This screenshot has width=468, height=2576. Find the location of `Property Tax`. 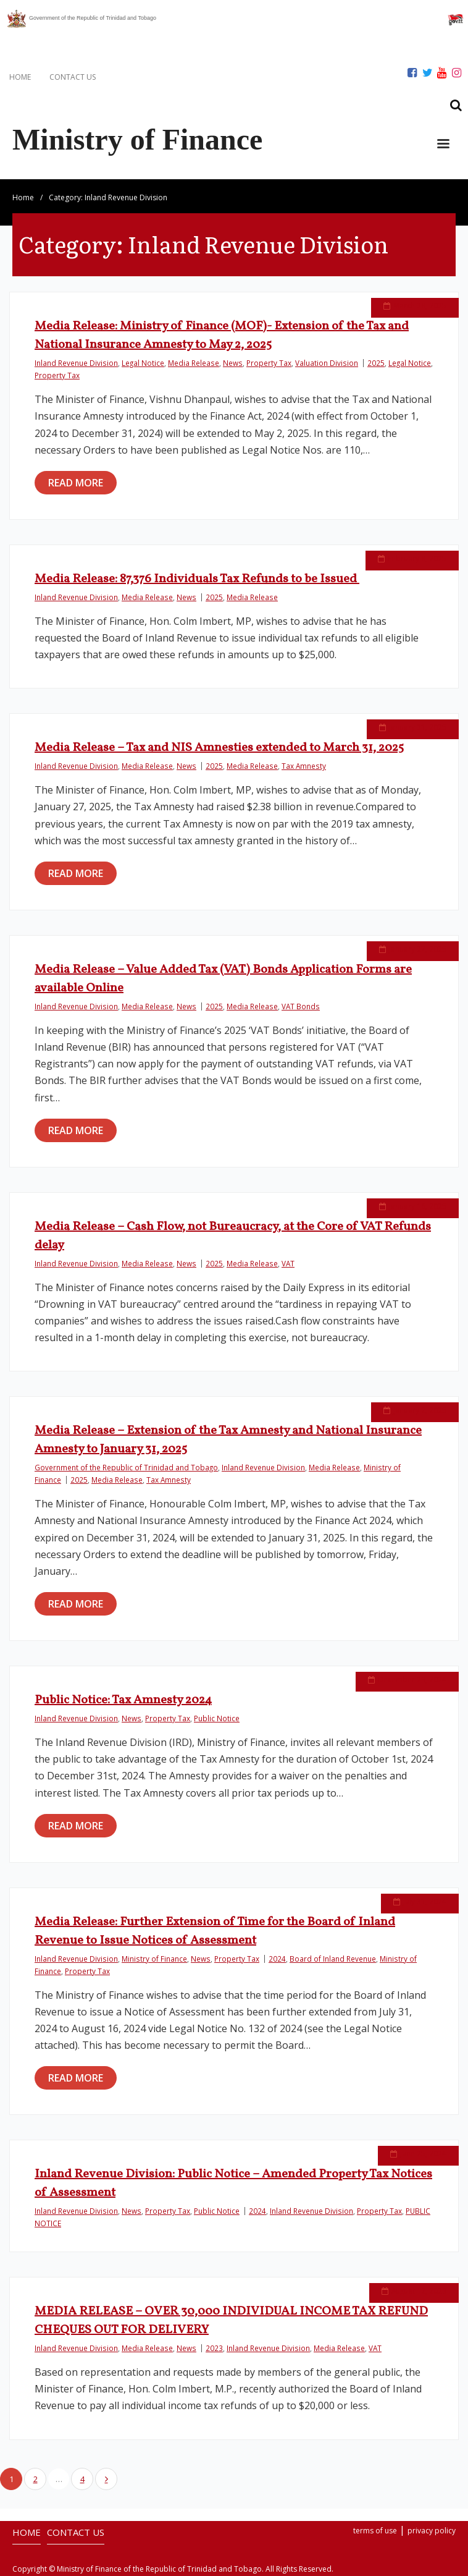

Property Tax is located at coordinates (268, 363).